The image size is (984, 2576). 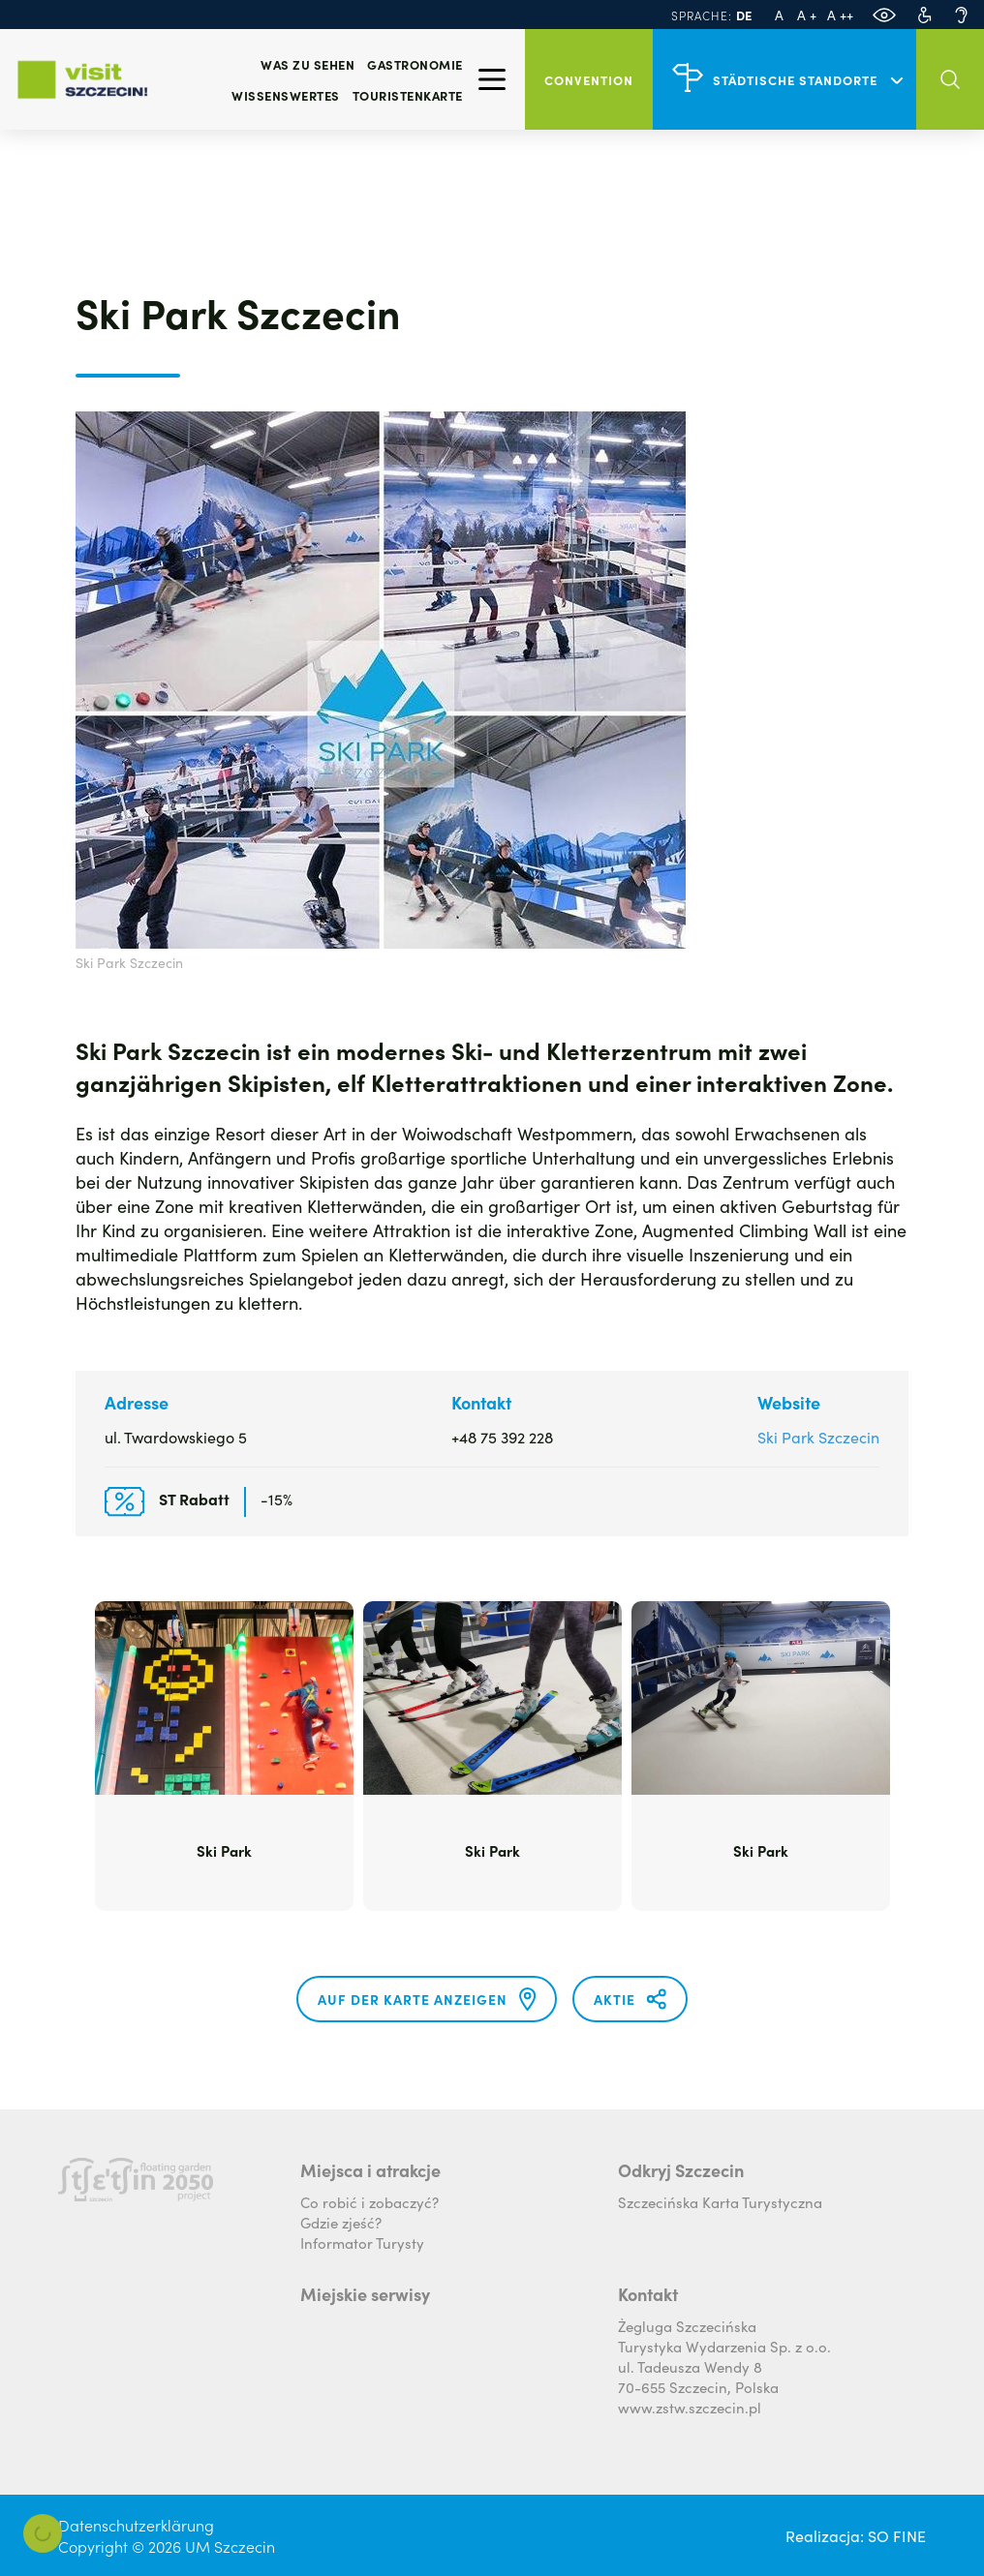 I want to click on Co robić i zobaczyć?, so click(x=369, y=2202).